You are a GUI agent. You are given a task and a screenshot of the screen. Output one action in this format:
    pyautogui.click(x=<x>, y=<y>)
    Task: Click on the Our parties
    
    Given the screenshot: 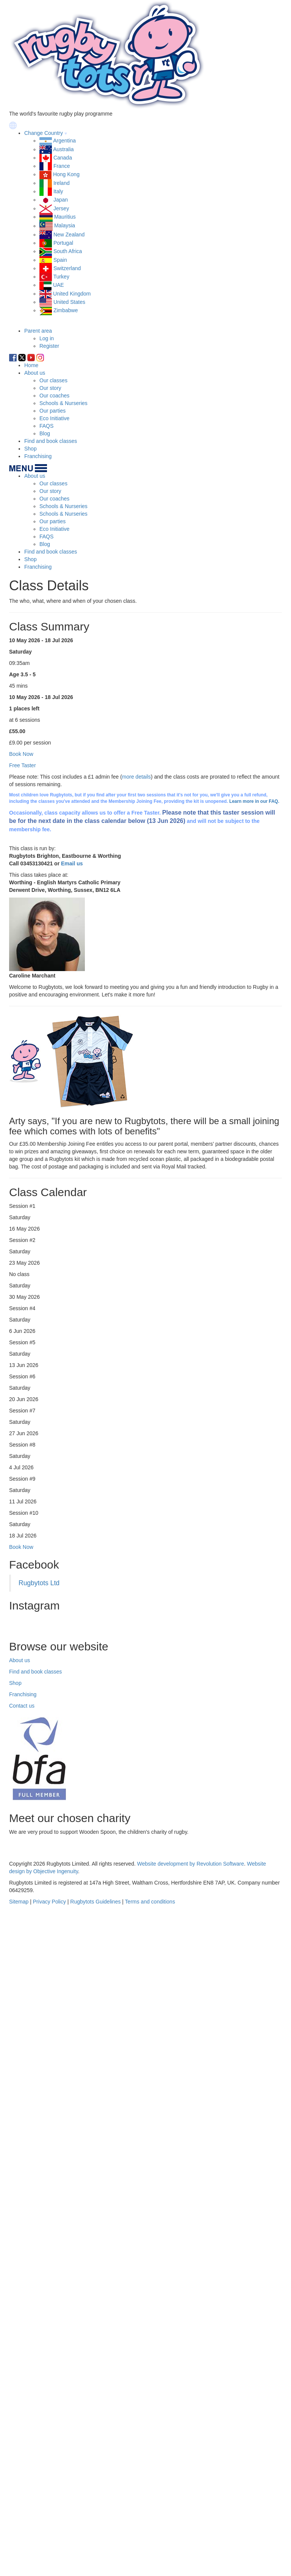 What is the action you would take?
    pyautogui.click(x=52, y=411)
    